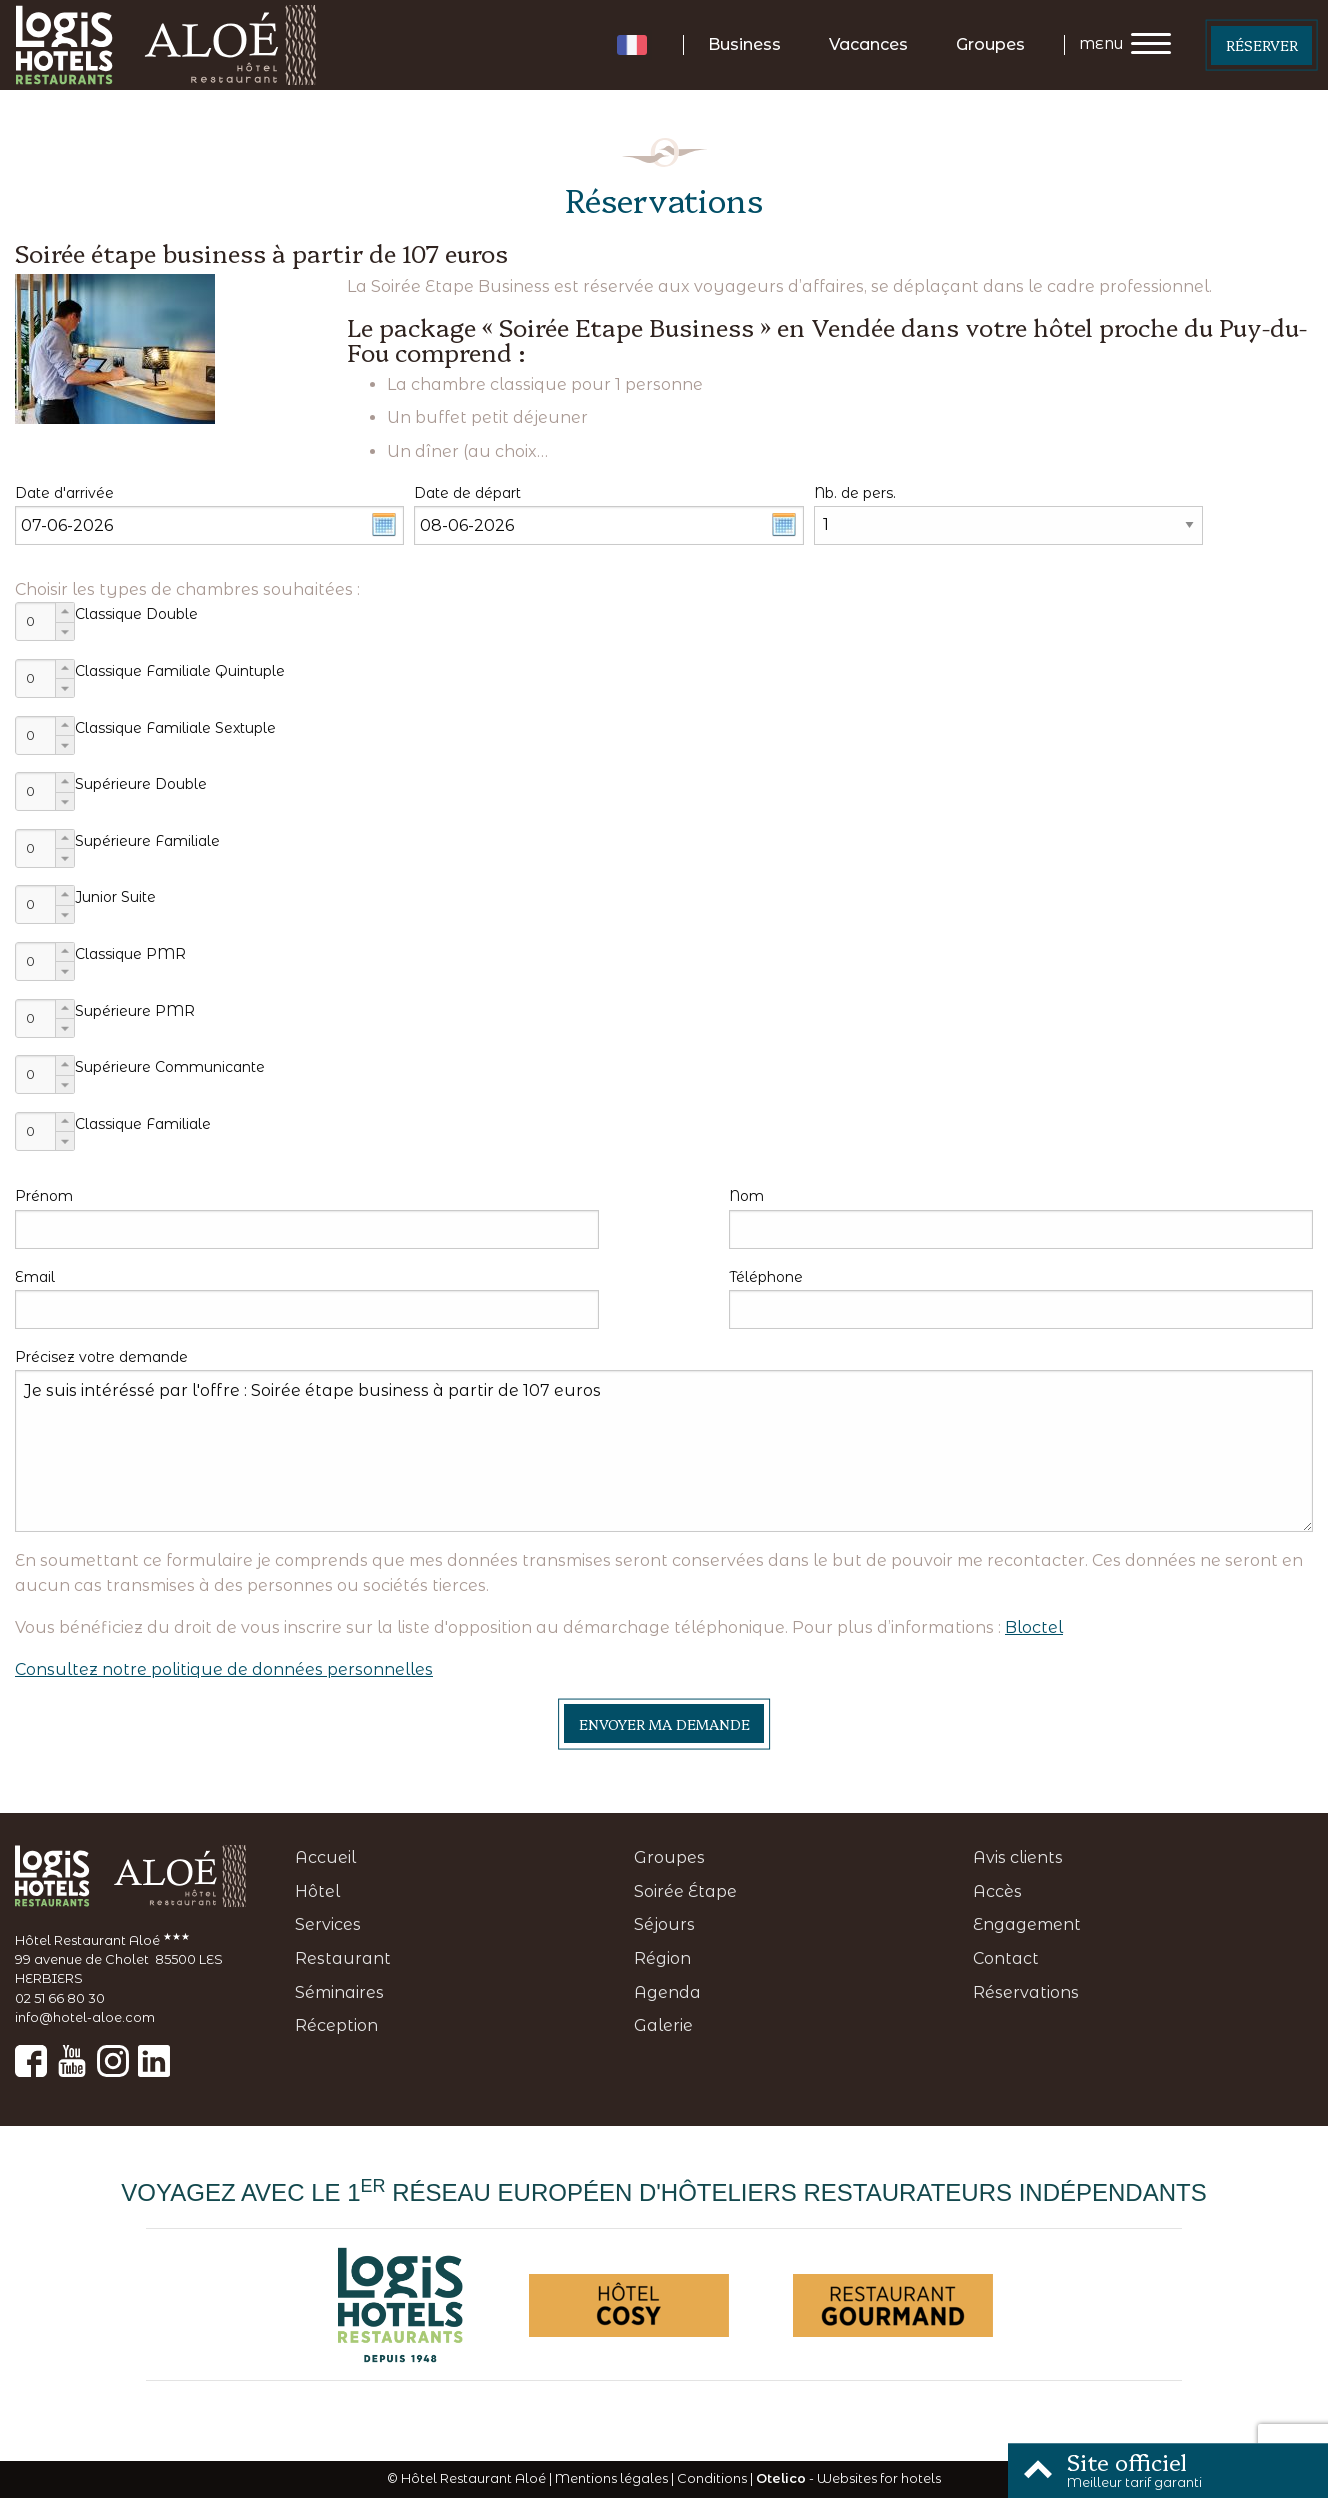 The width and height of the screenshot is (1328, 2498). I want to click on Supérieure PMR, so click(135, 1011).